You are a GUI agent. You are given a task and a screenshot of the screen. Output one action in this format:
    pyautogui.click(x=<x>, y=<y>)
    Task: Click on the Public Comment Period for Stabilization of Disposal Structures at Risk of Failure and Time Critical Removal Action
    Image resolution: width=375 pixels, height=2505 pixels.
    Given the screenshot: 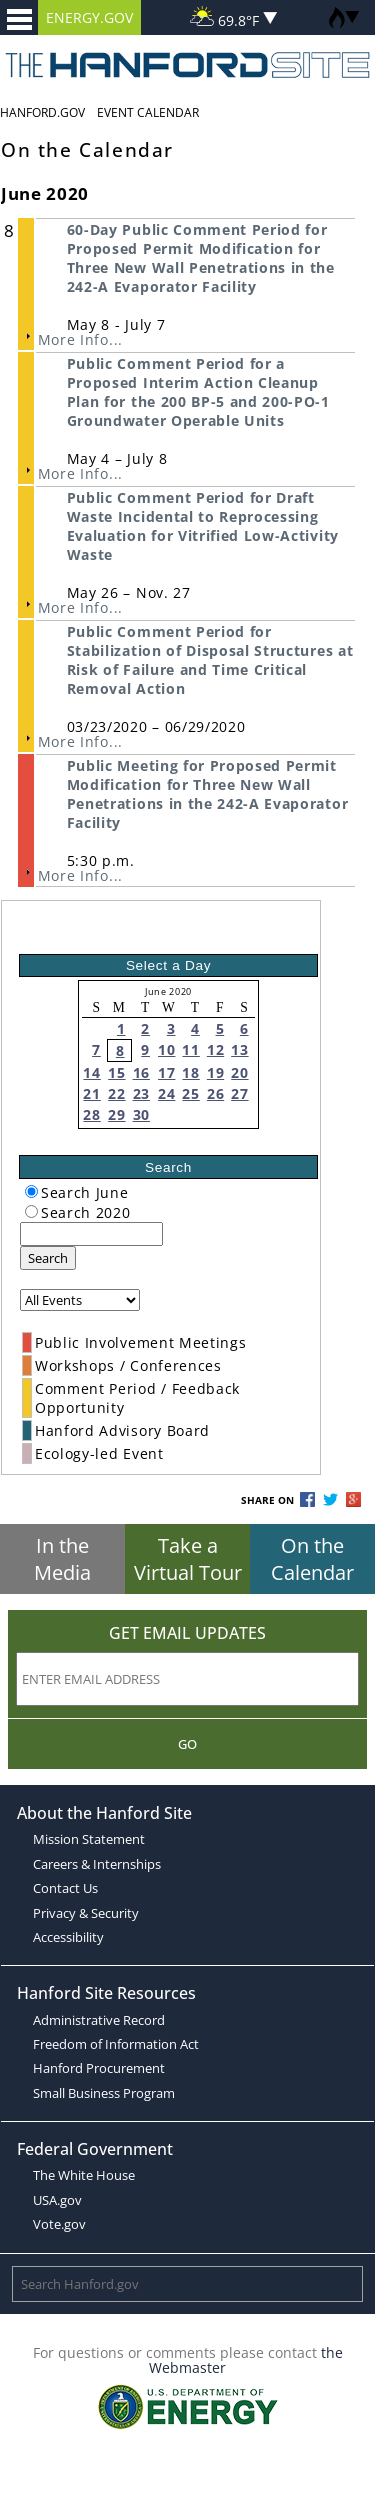 What is the action you would take?
    pyautogui.click(x=210, y=660)
    